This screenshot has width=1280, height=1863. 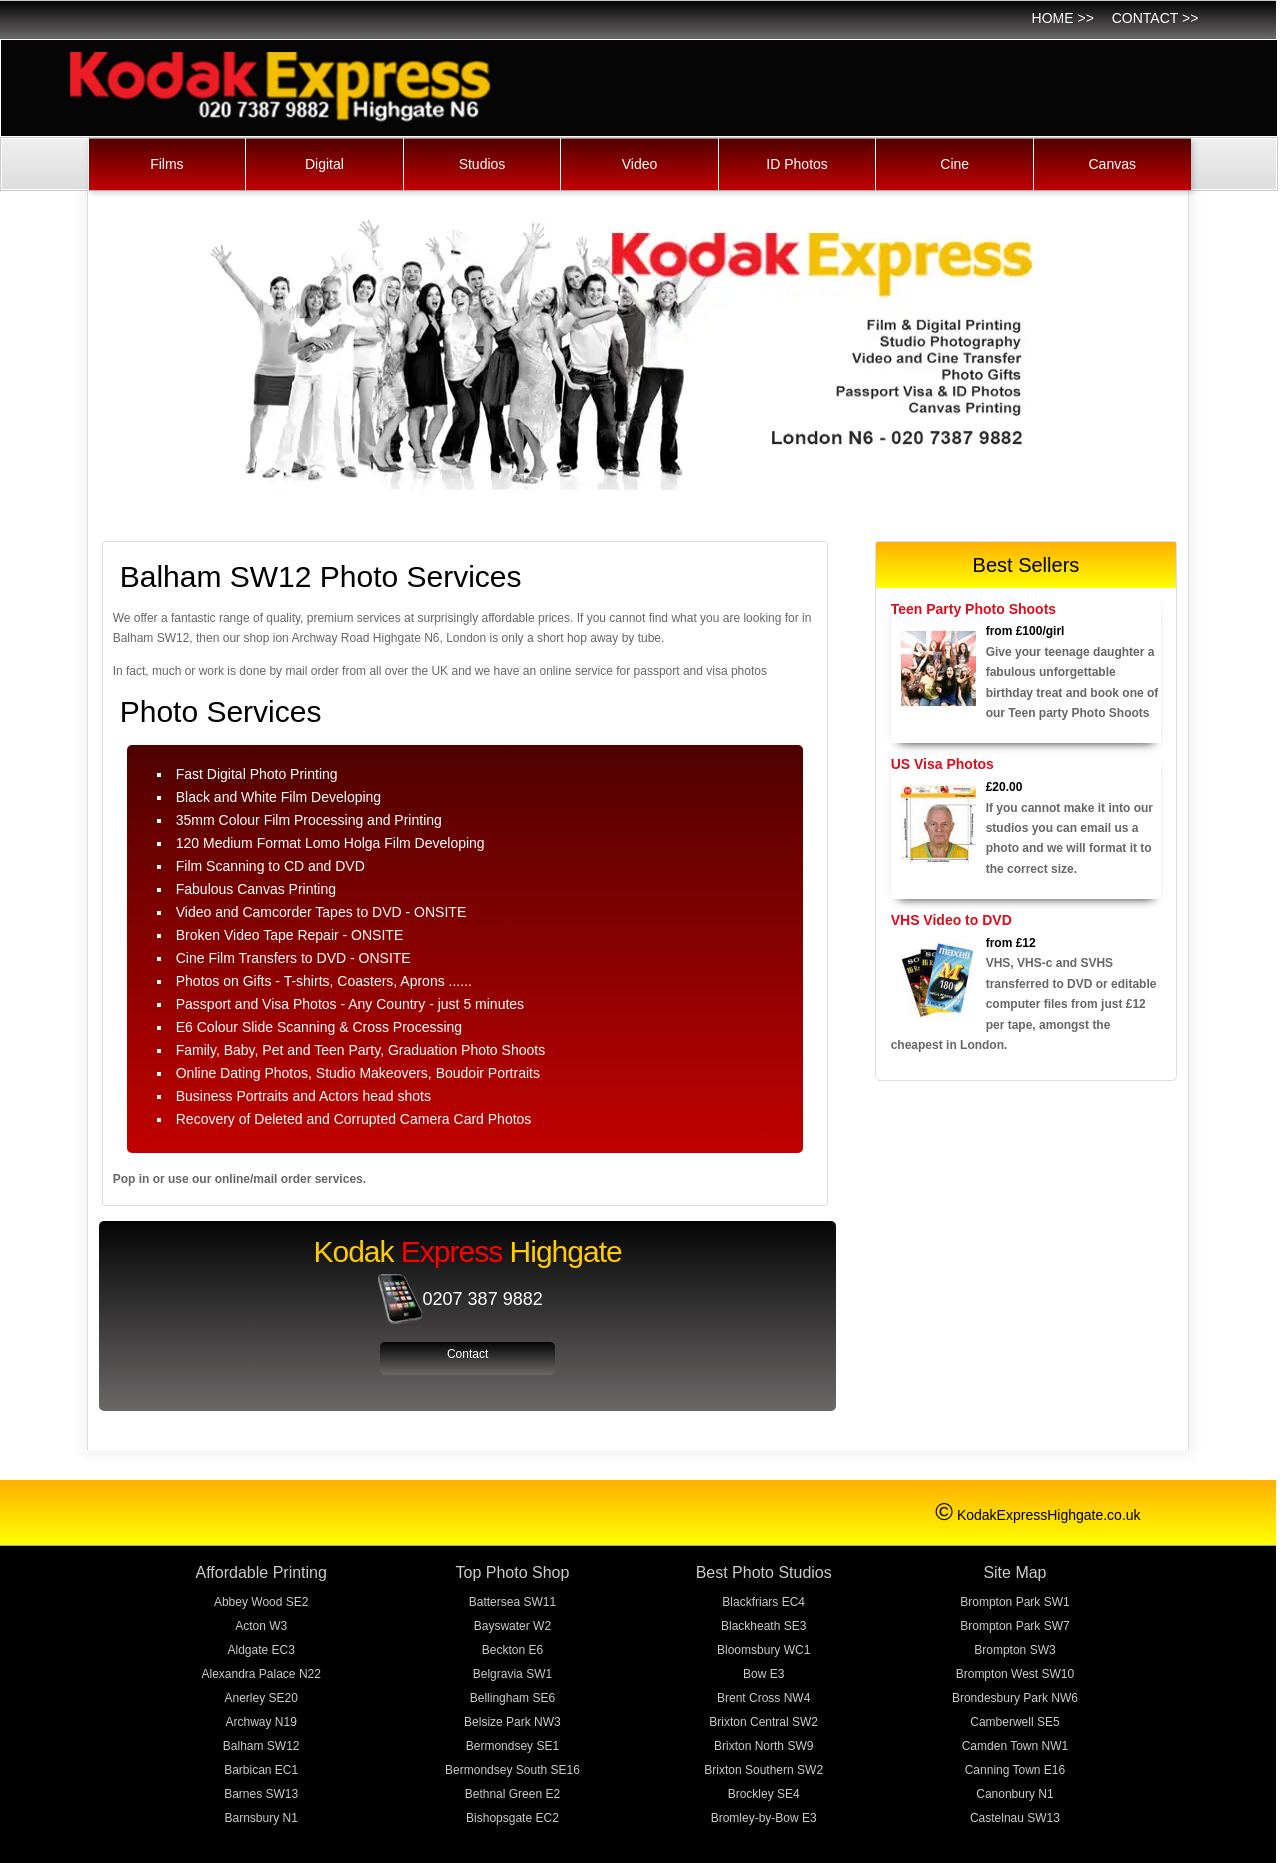 What do you see at coordinates (973, 609) in the screenshot?
I see `Teen Party Photo Shoots` at bounding box center [973, 609].